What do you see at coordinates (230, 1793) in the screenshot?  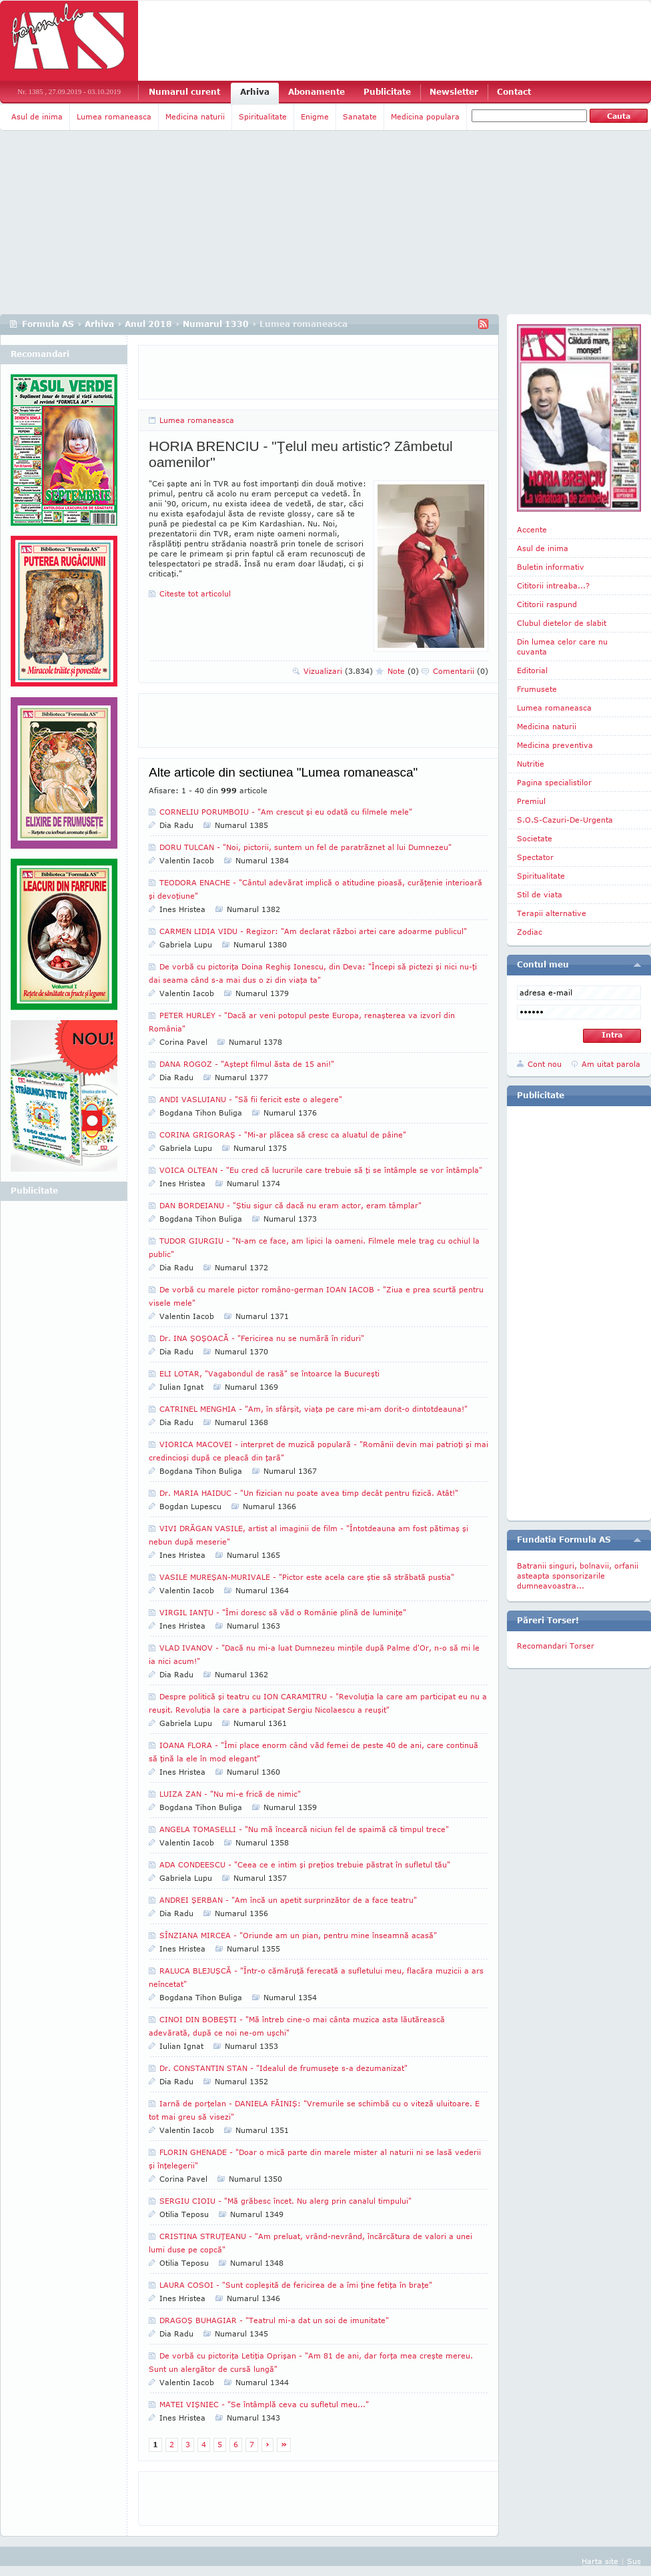 I see `LUIZA ZAN - "Nu mi-e frică de nimic"` at bounding box center [230, 1793].